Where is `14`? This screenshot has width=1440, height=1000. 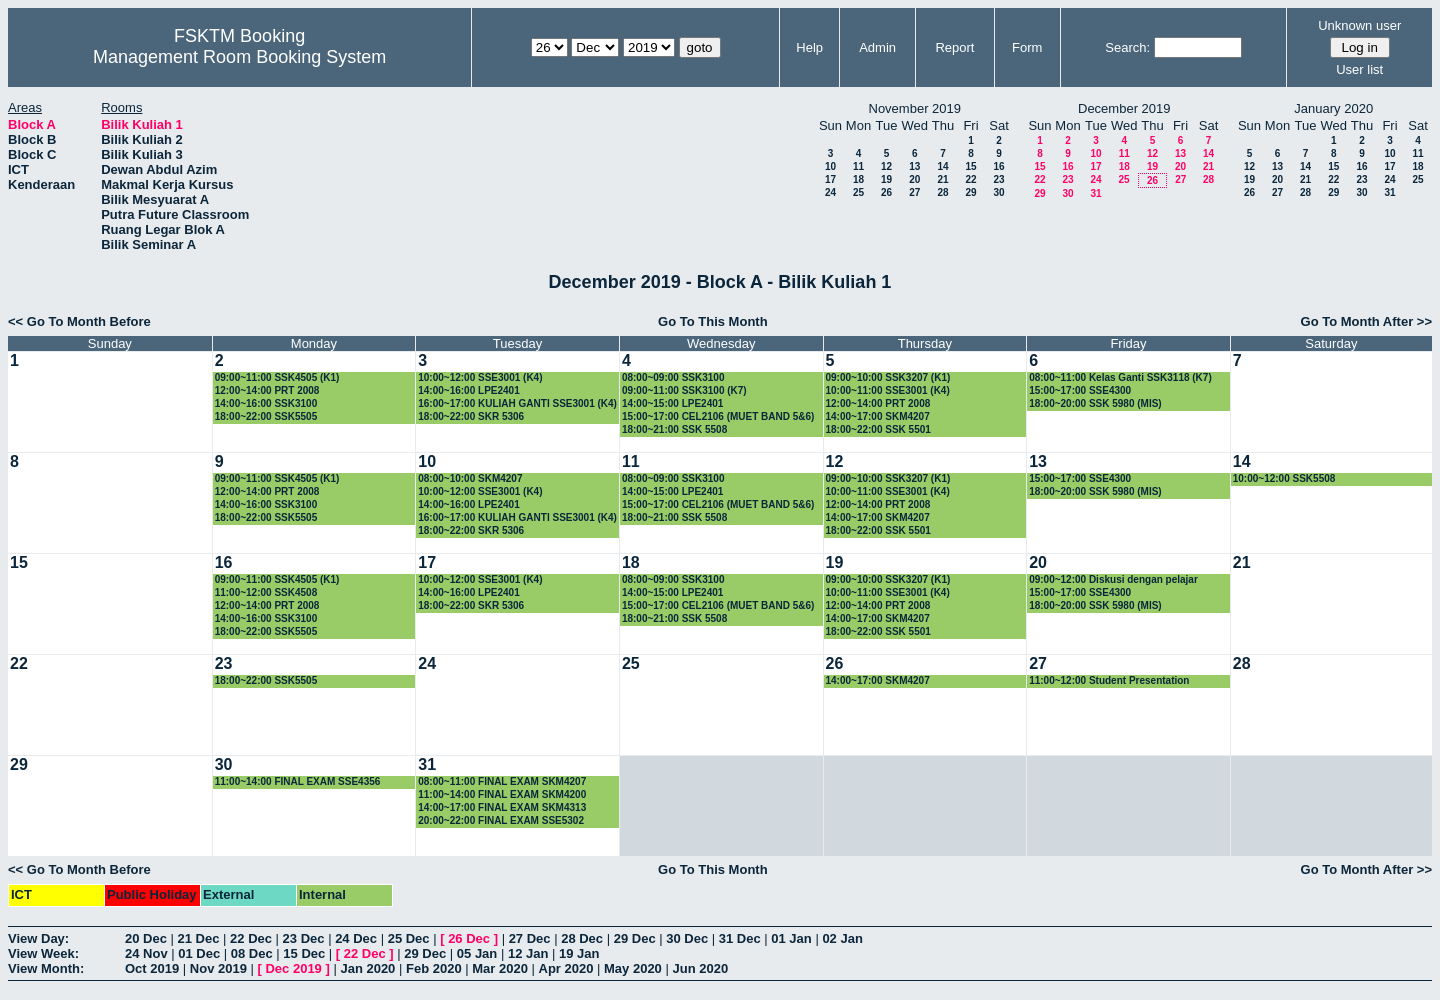 14 is located at coordinates (942, 166).